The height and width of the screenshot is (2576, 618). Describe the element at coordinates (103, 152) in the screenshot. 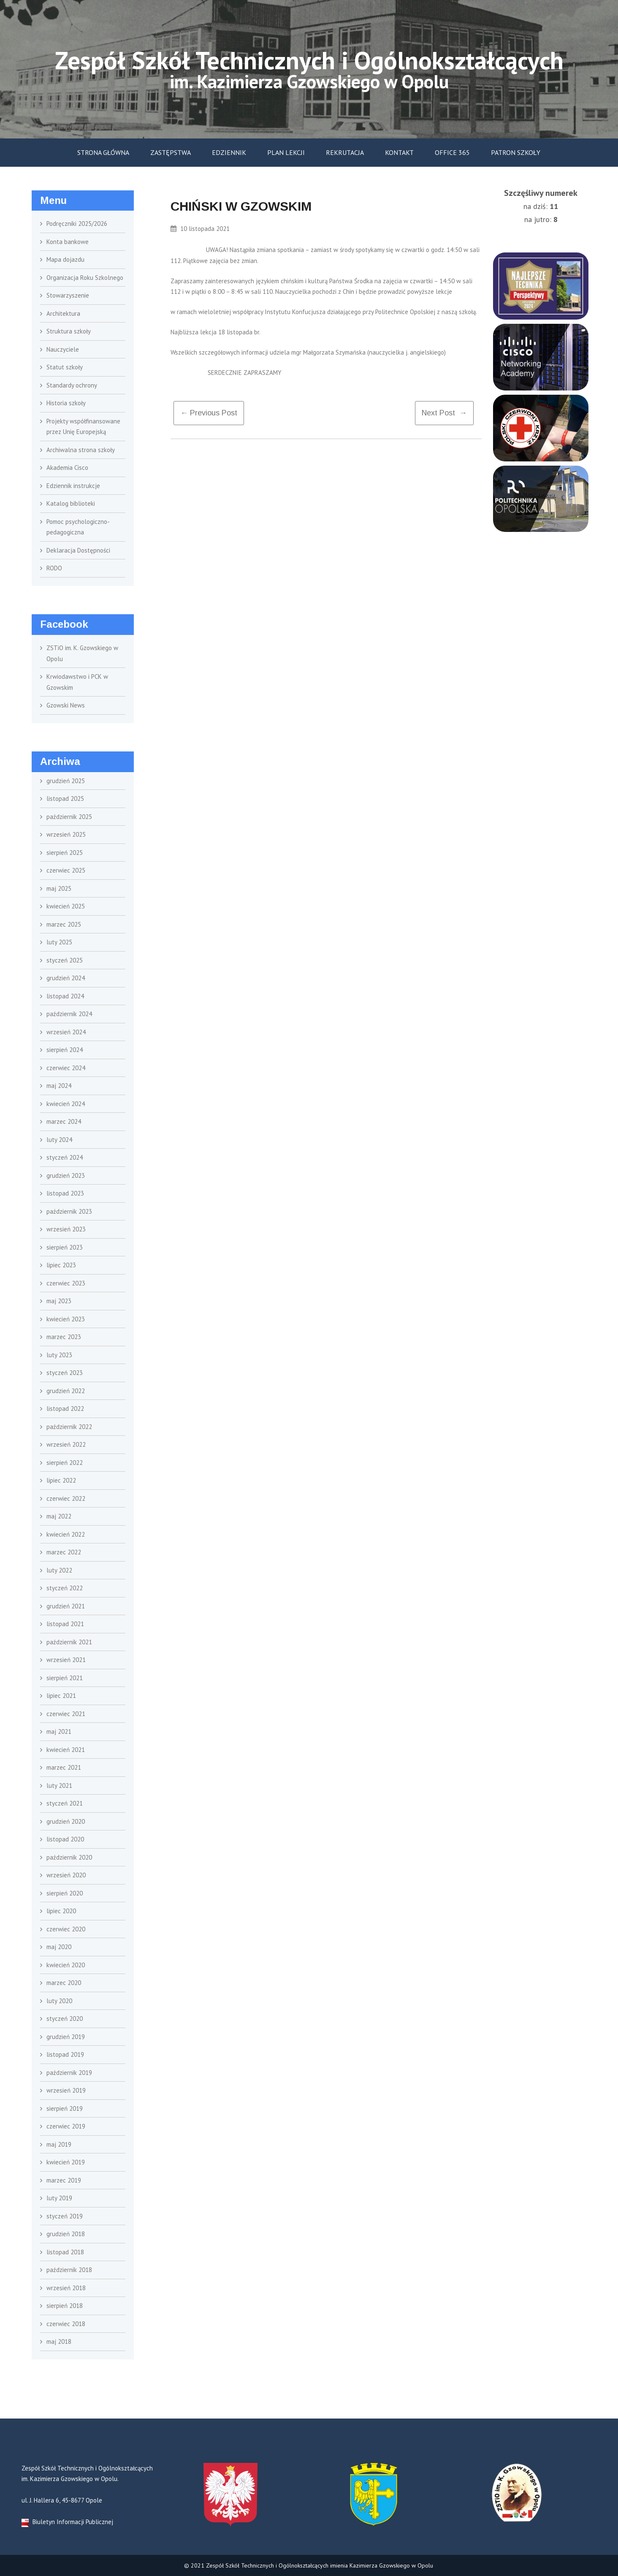

I see `Strona główna` at that location.